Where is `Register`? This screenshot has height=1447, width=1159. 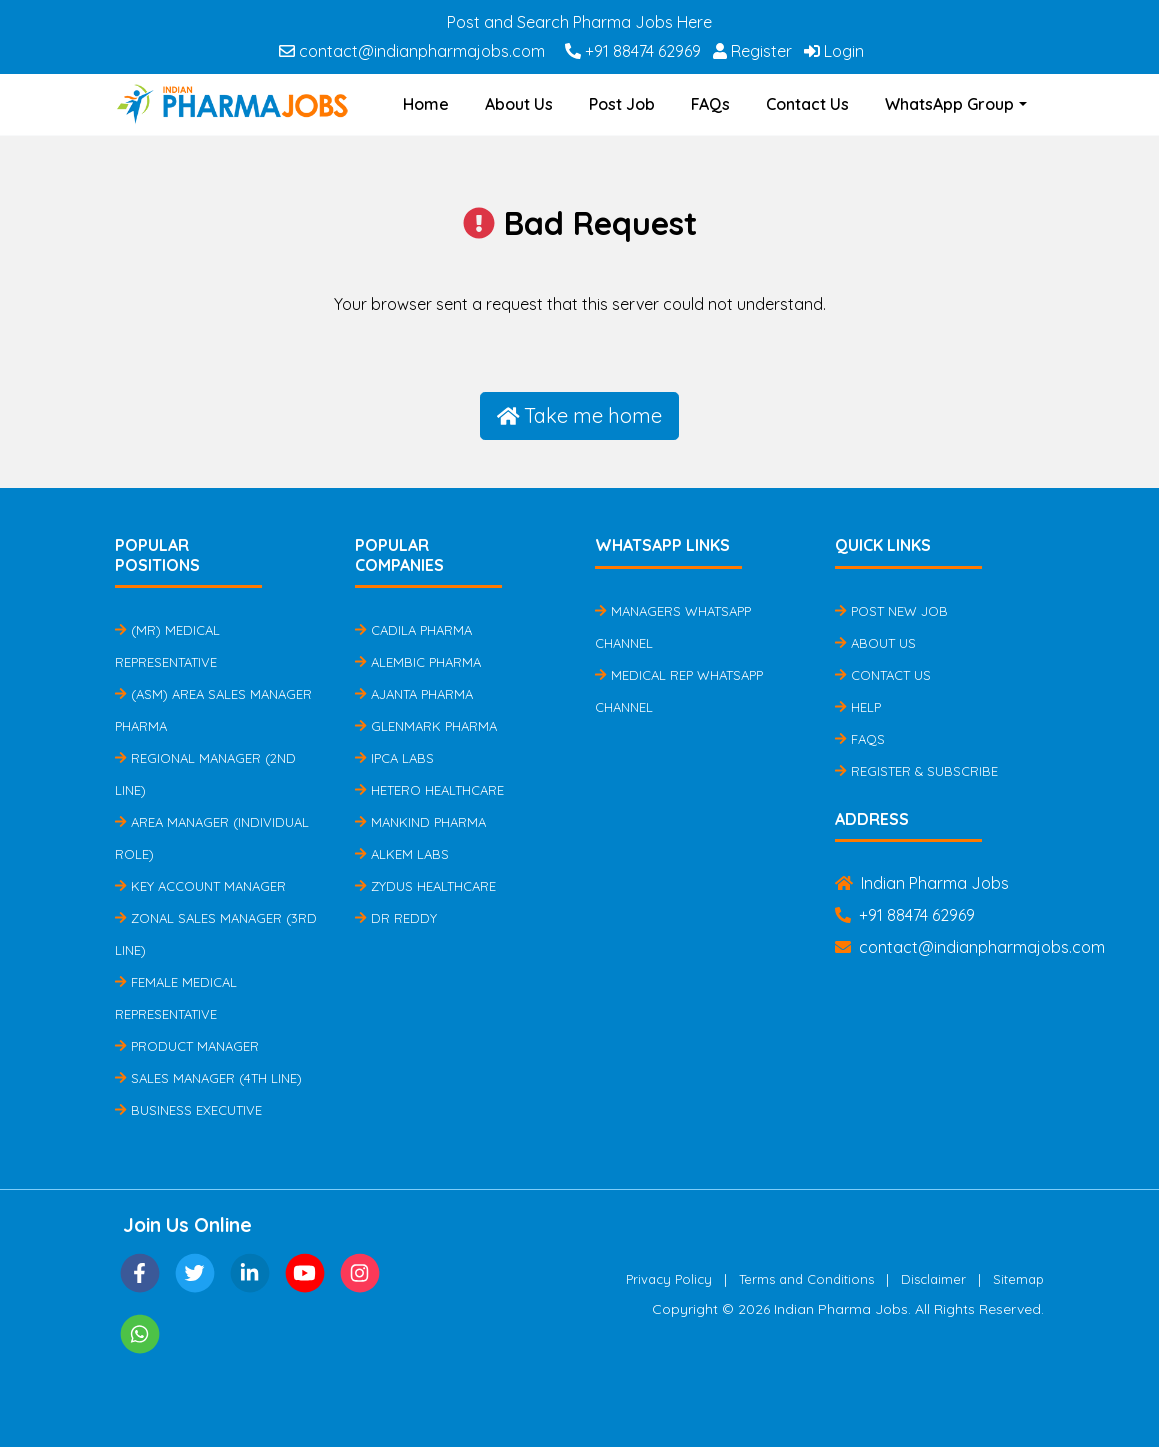 Register is located at coordinates (752, 51).